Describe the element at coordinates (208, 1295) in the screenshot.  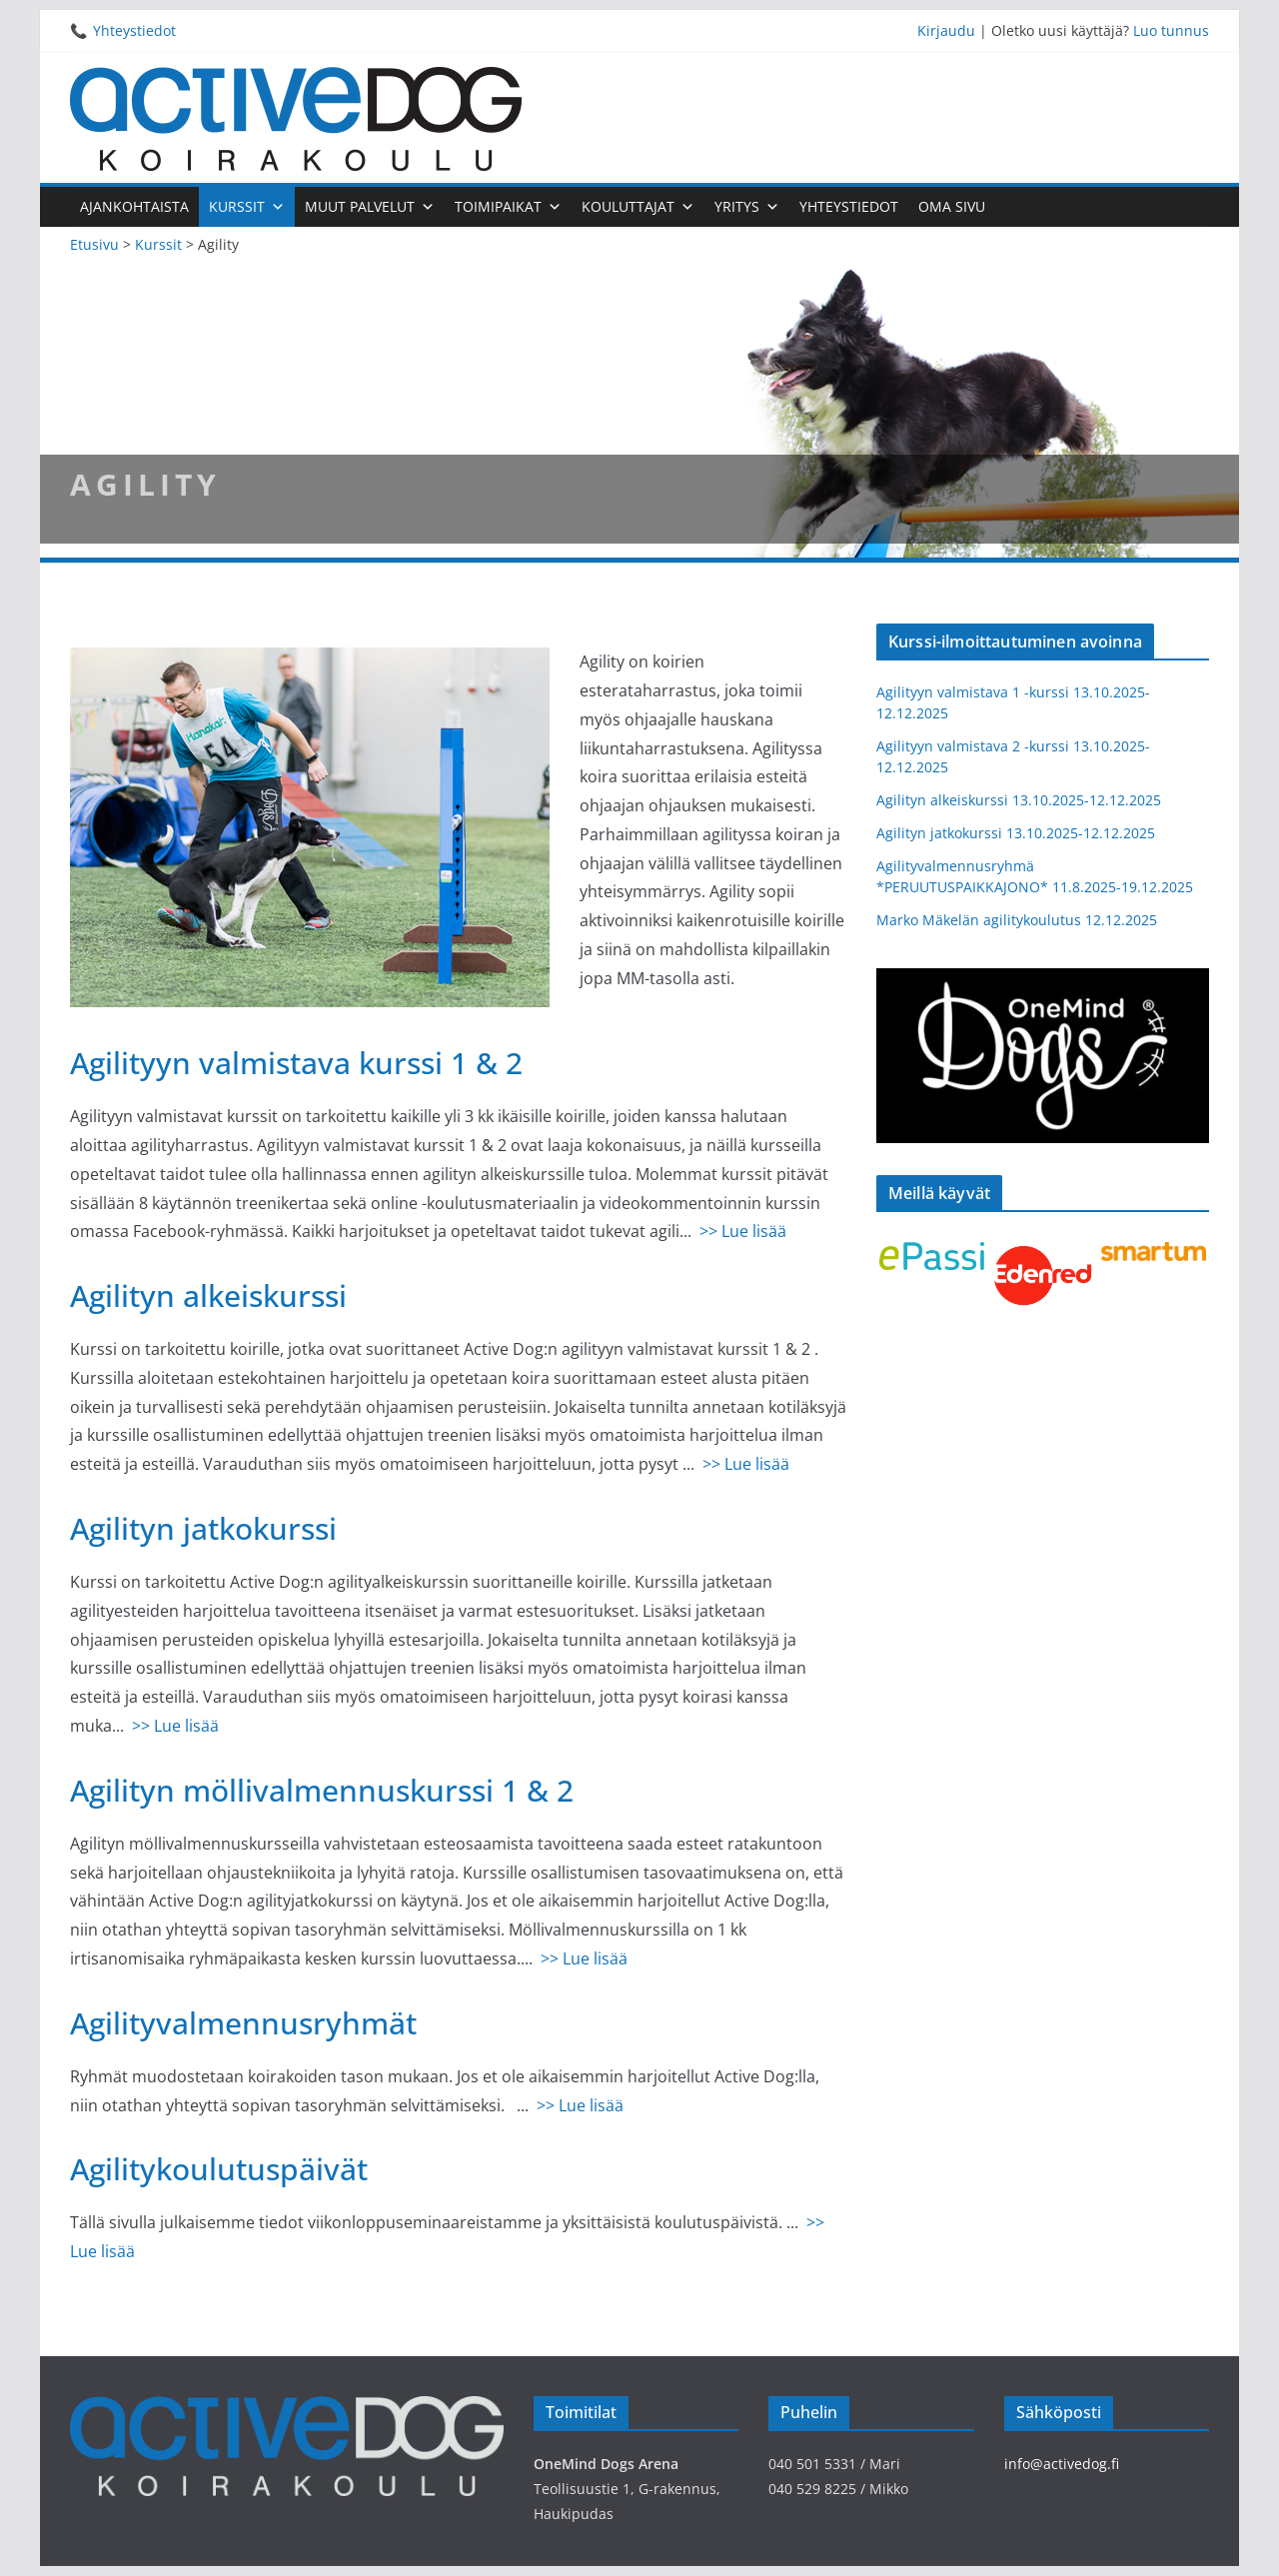
I see `Agilityn alkeiskurssi` at that location.